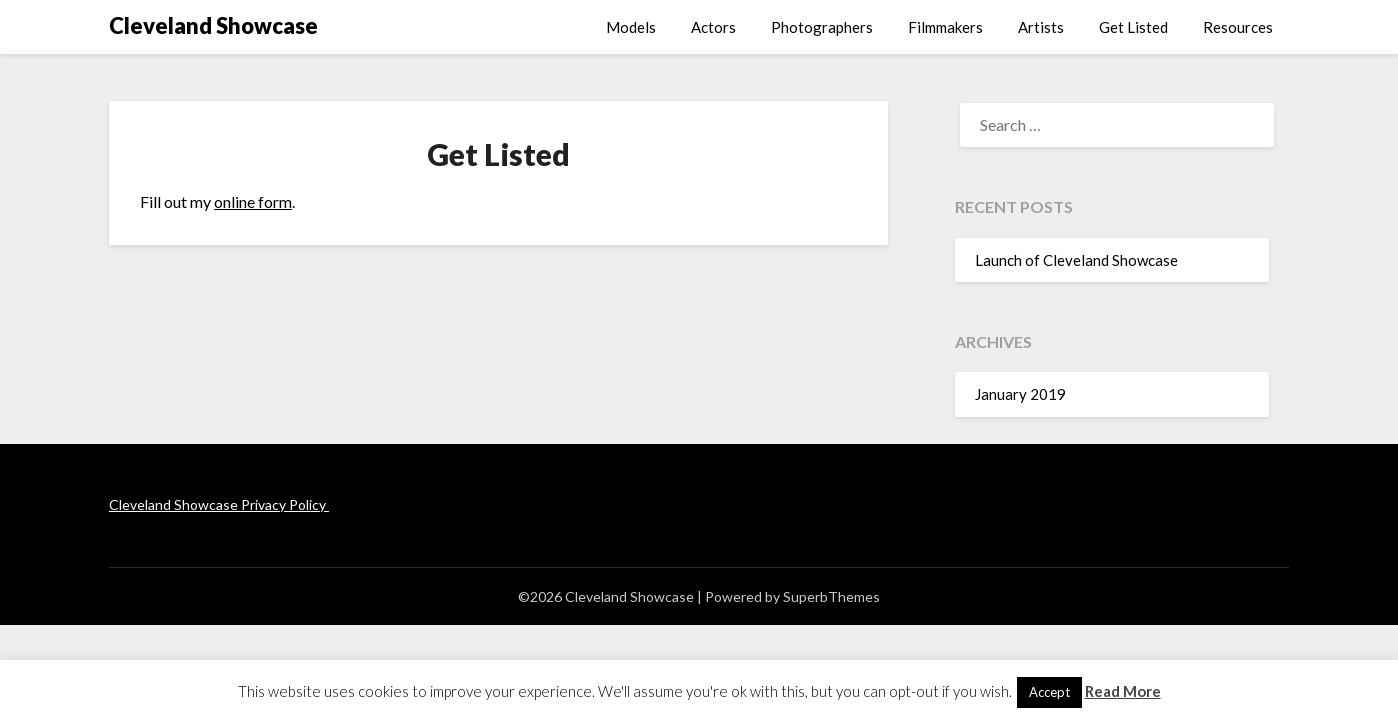 This screenshot has height=720, width=1398. Describe the element at coordinates (1076, 260) in the screenshot. I see `Launch of Cleveland Showcase` at that location.